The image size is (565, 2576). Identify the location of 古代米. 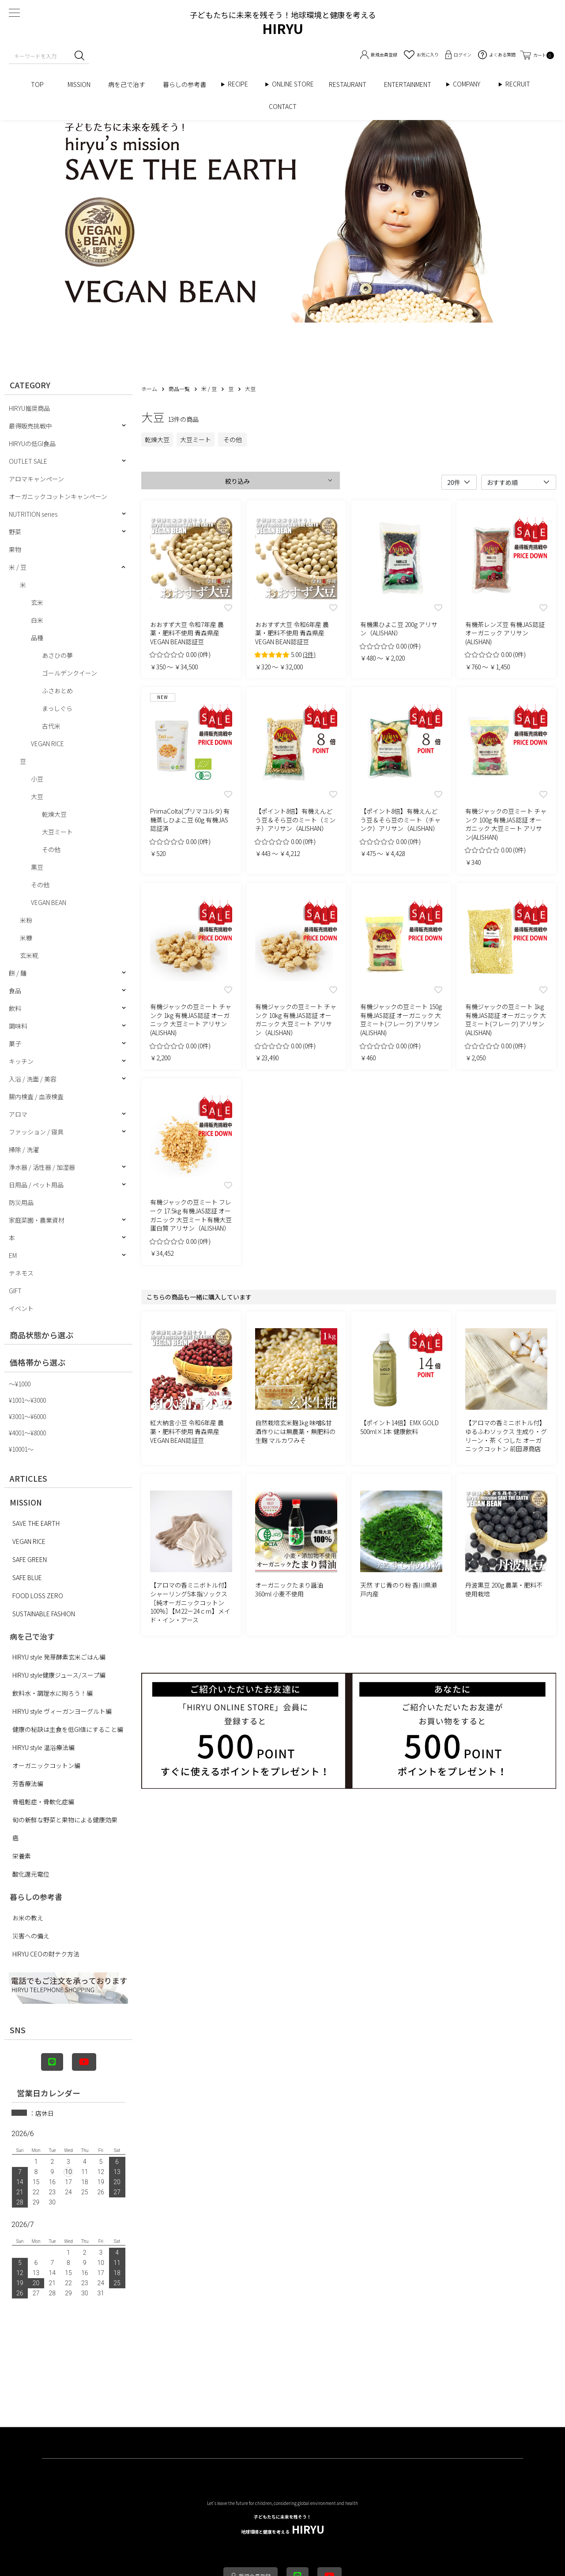
(51, 725).